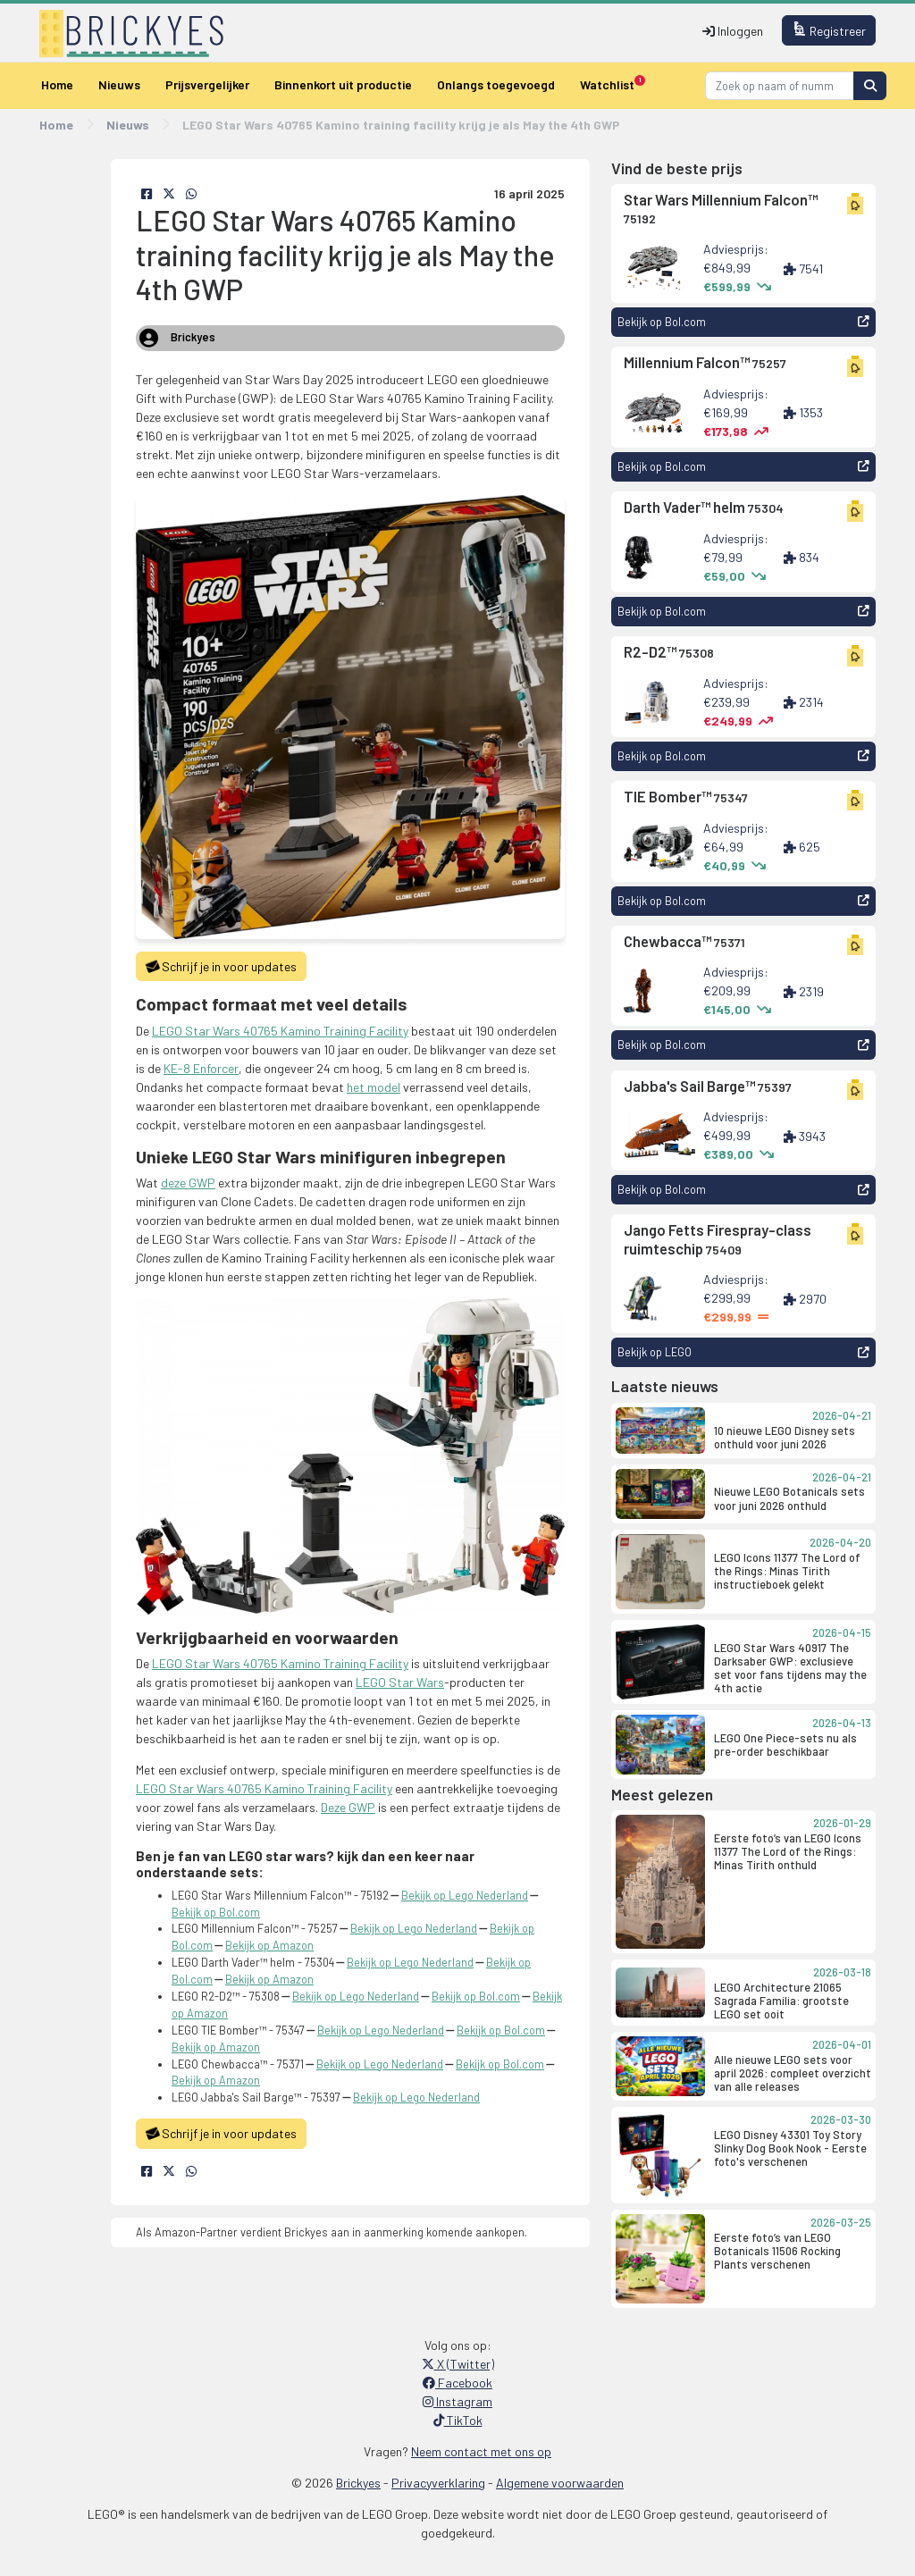  I want to click on Neem contact met ons op, so click(481, 2451).